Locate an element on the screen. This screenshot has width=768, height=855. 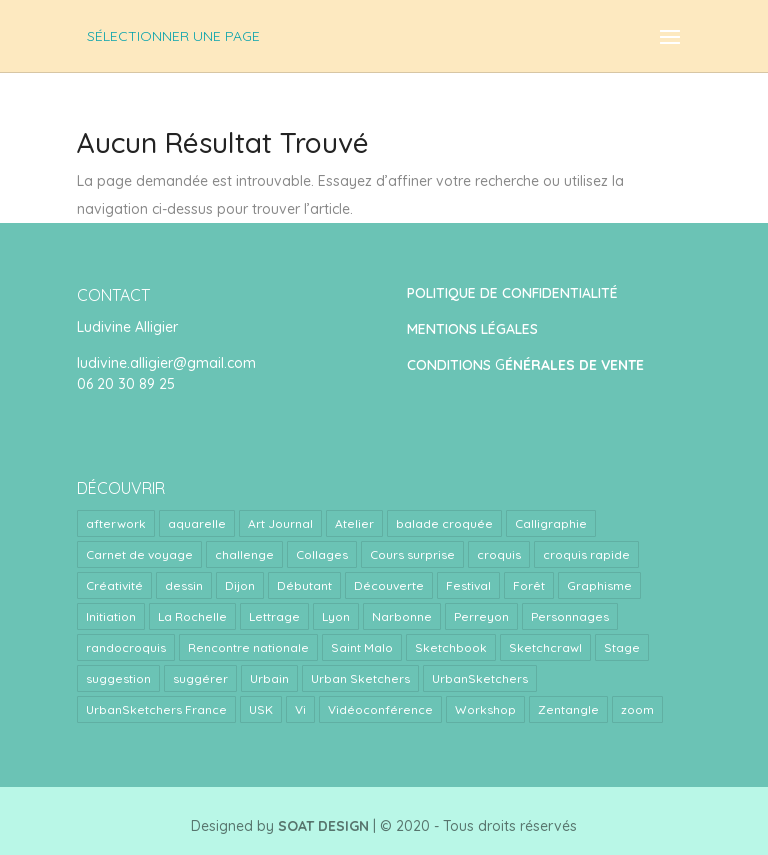
Vidéoconférence [Vidéoconférence (14 éléments)] is located at coordinates (380, 709).